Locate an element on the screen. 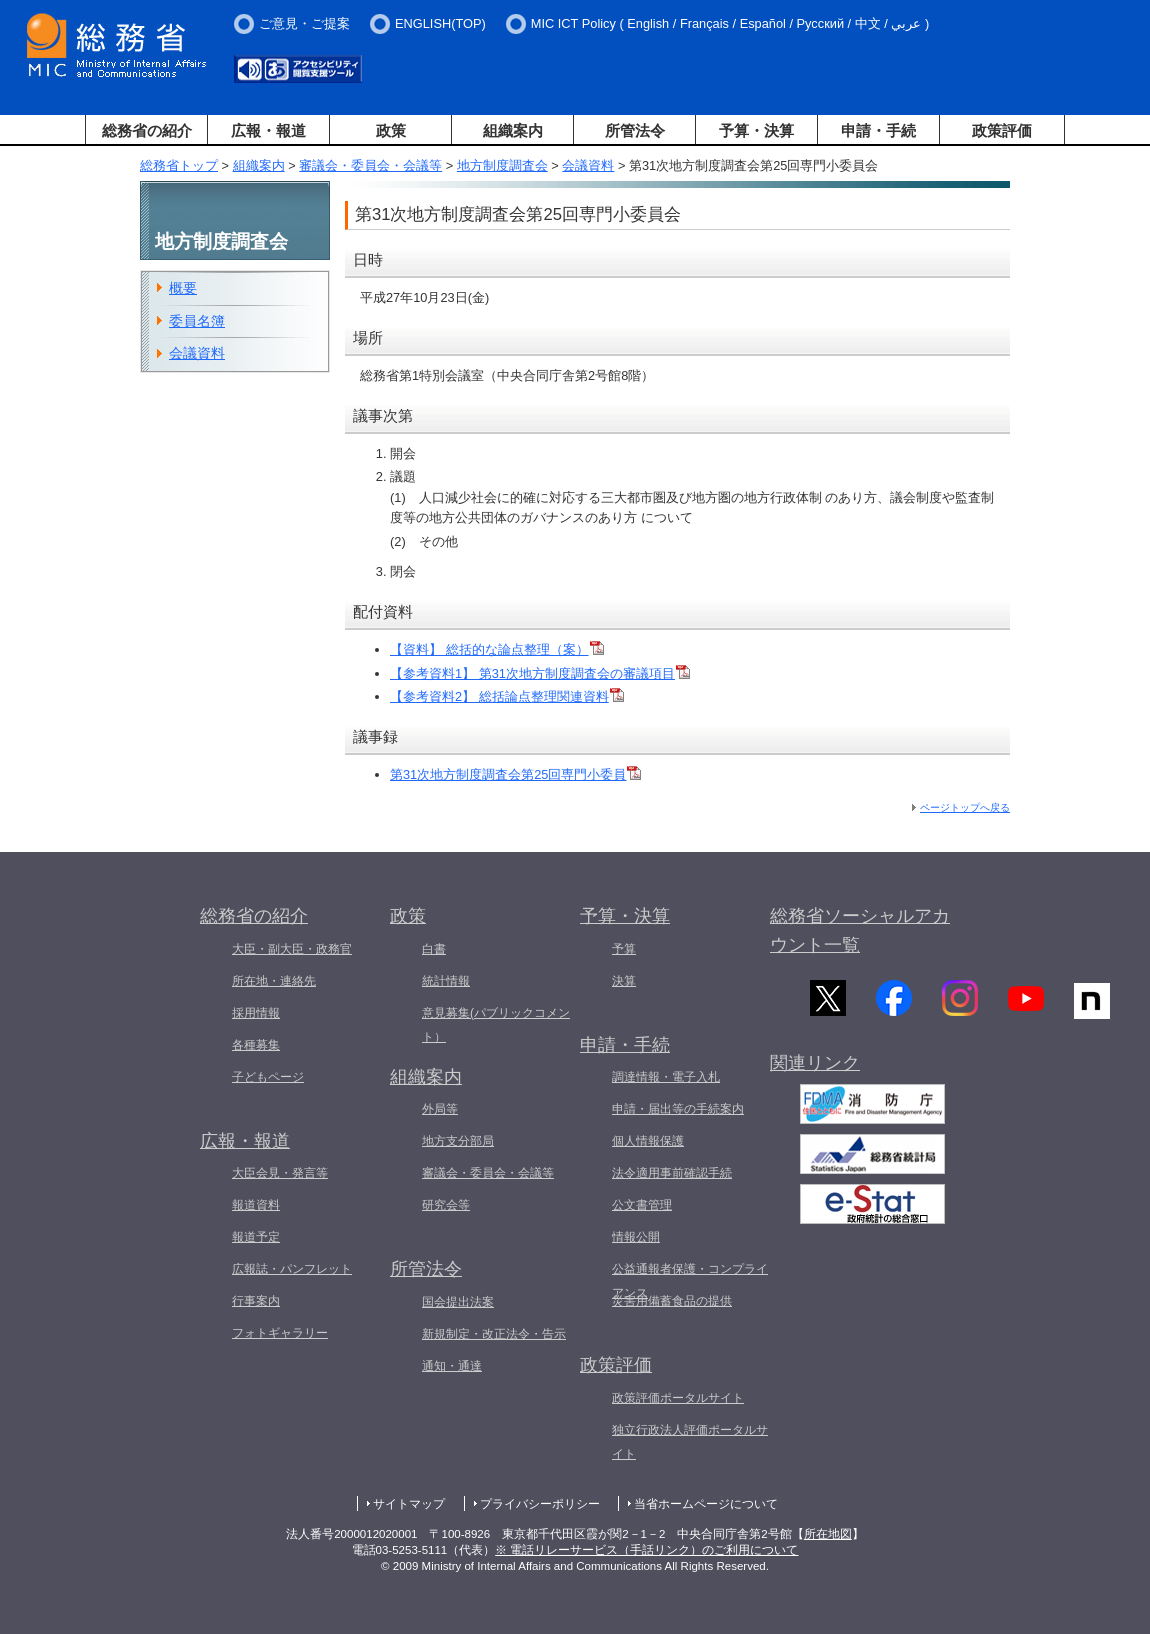 The image size is (1150, 1634). 政策 is located at coordinates (391, 130).